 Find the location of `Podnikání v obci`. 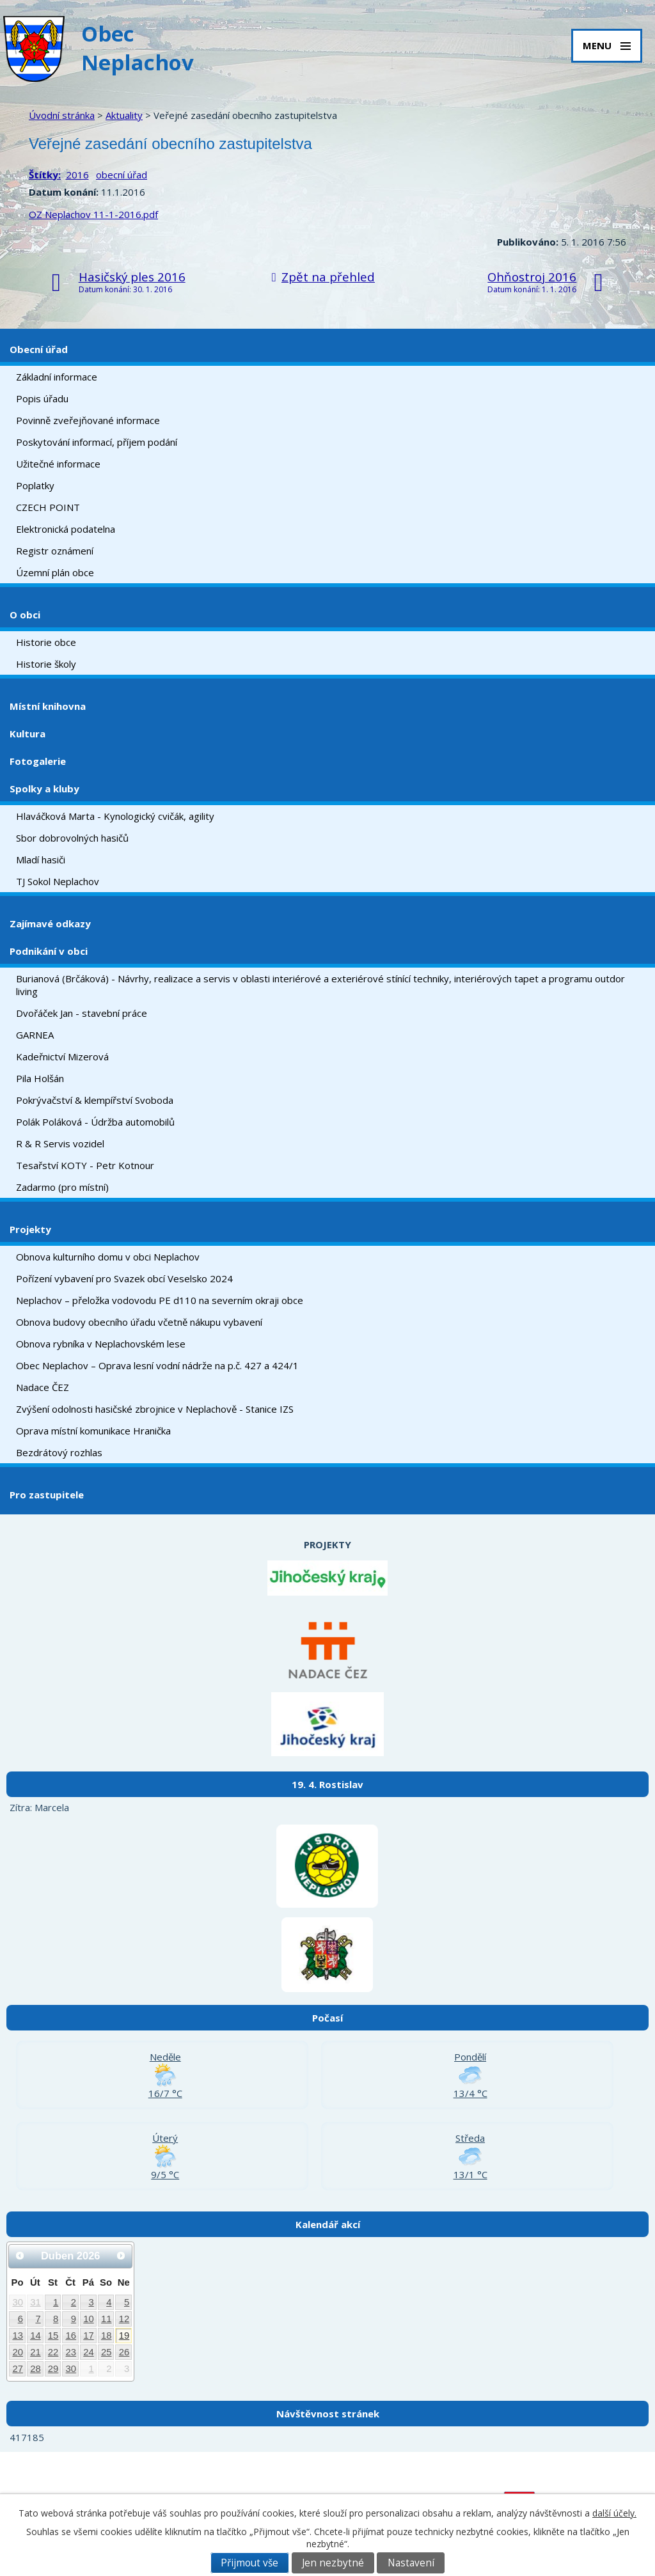

Podnikání v obci is located at coordinates (49, 951).